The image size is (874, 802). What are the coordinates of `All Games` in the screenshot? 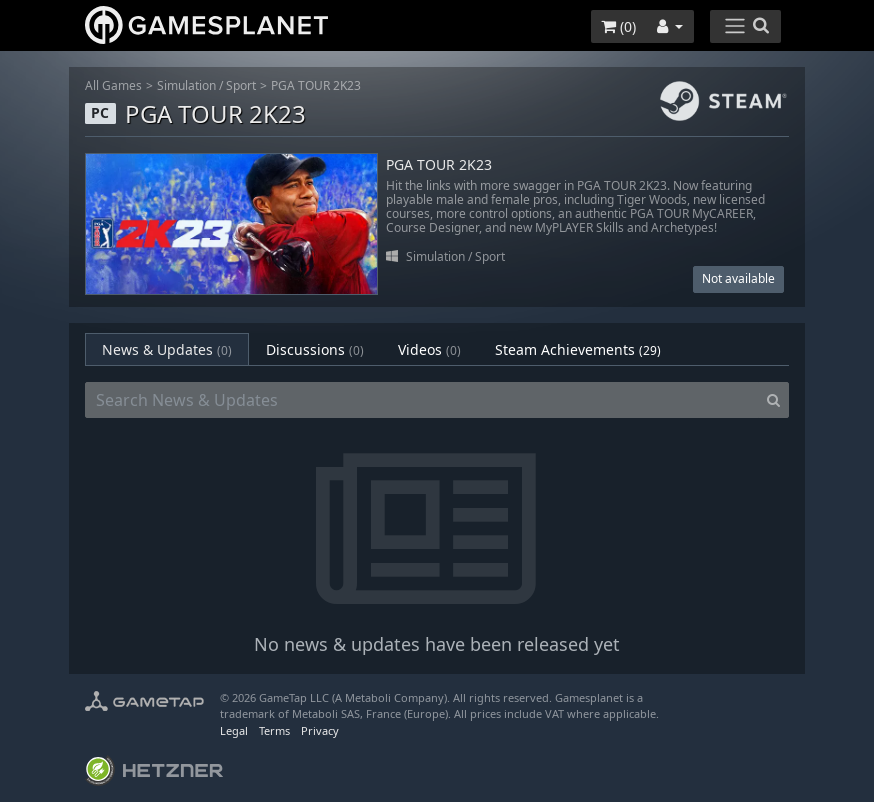 It's located at (113, 85).